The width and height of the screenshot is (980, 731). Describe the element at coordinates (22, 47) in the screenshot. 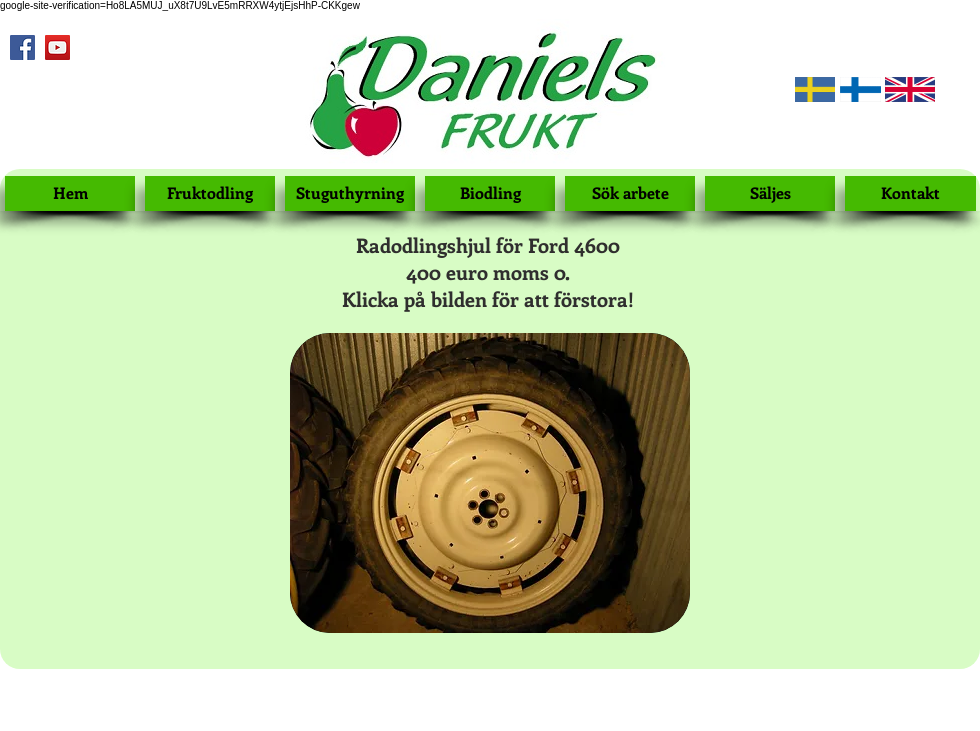

I see `[Facebook Social Icon]` at that location.